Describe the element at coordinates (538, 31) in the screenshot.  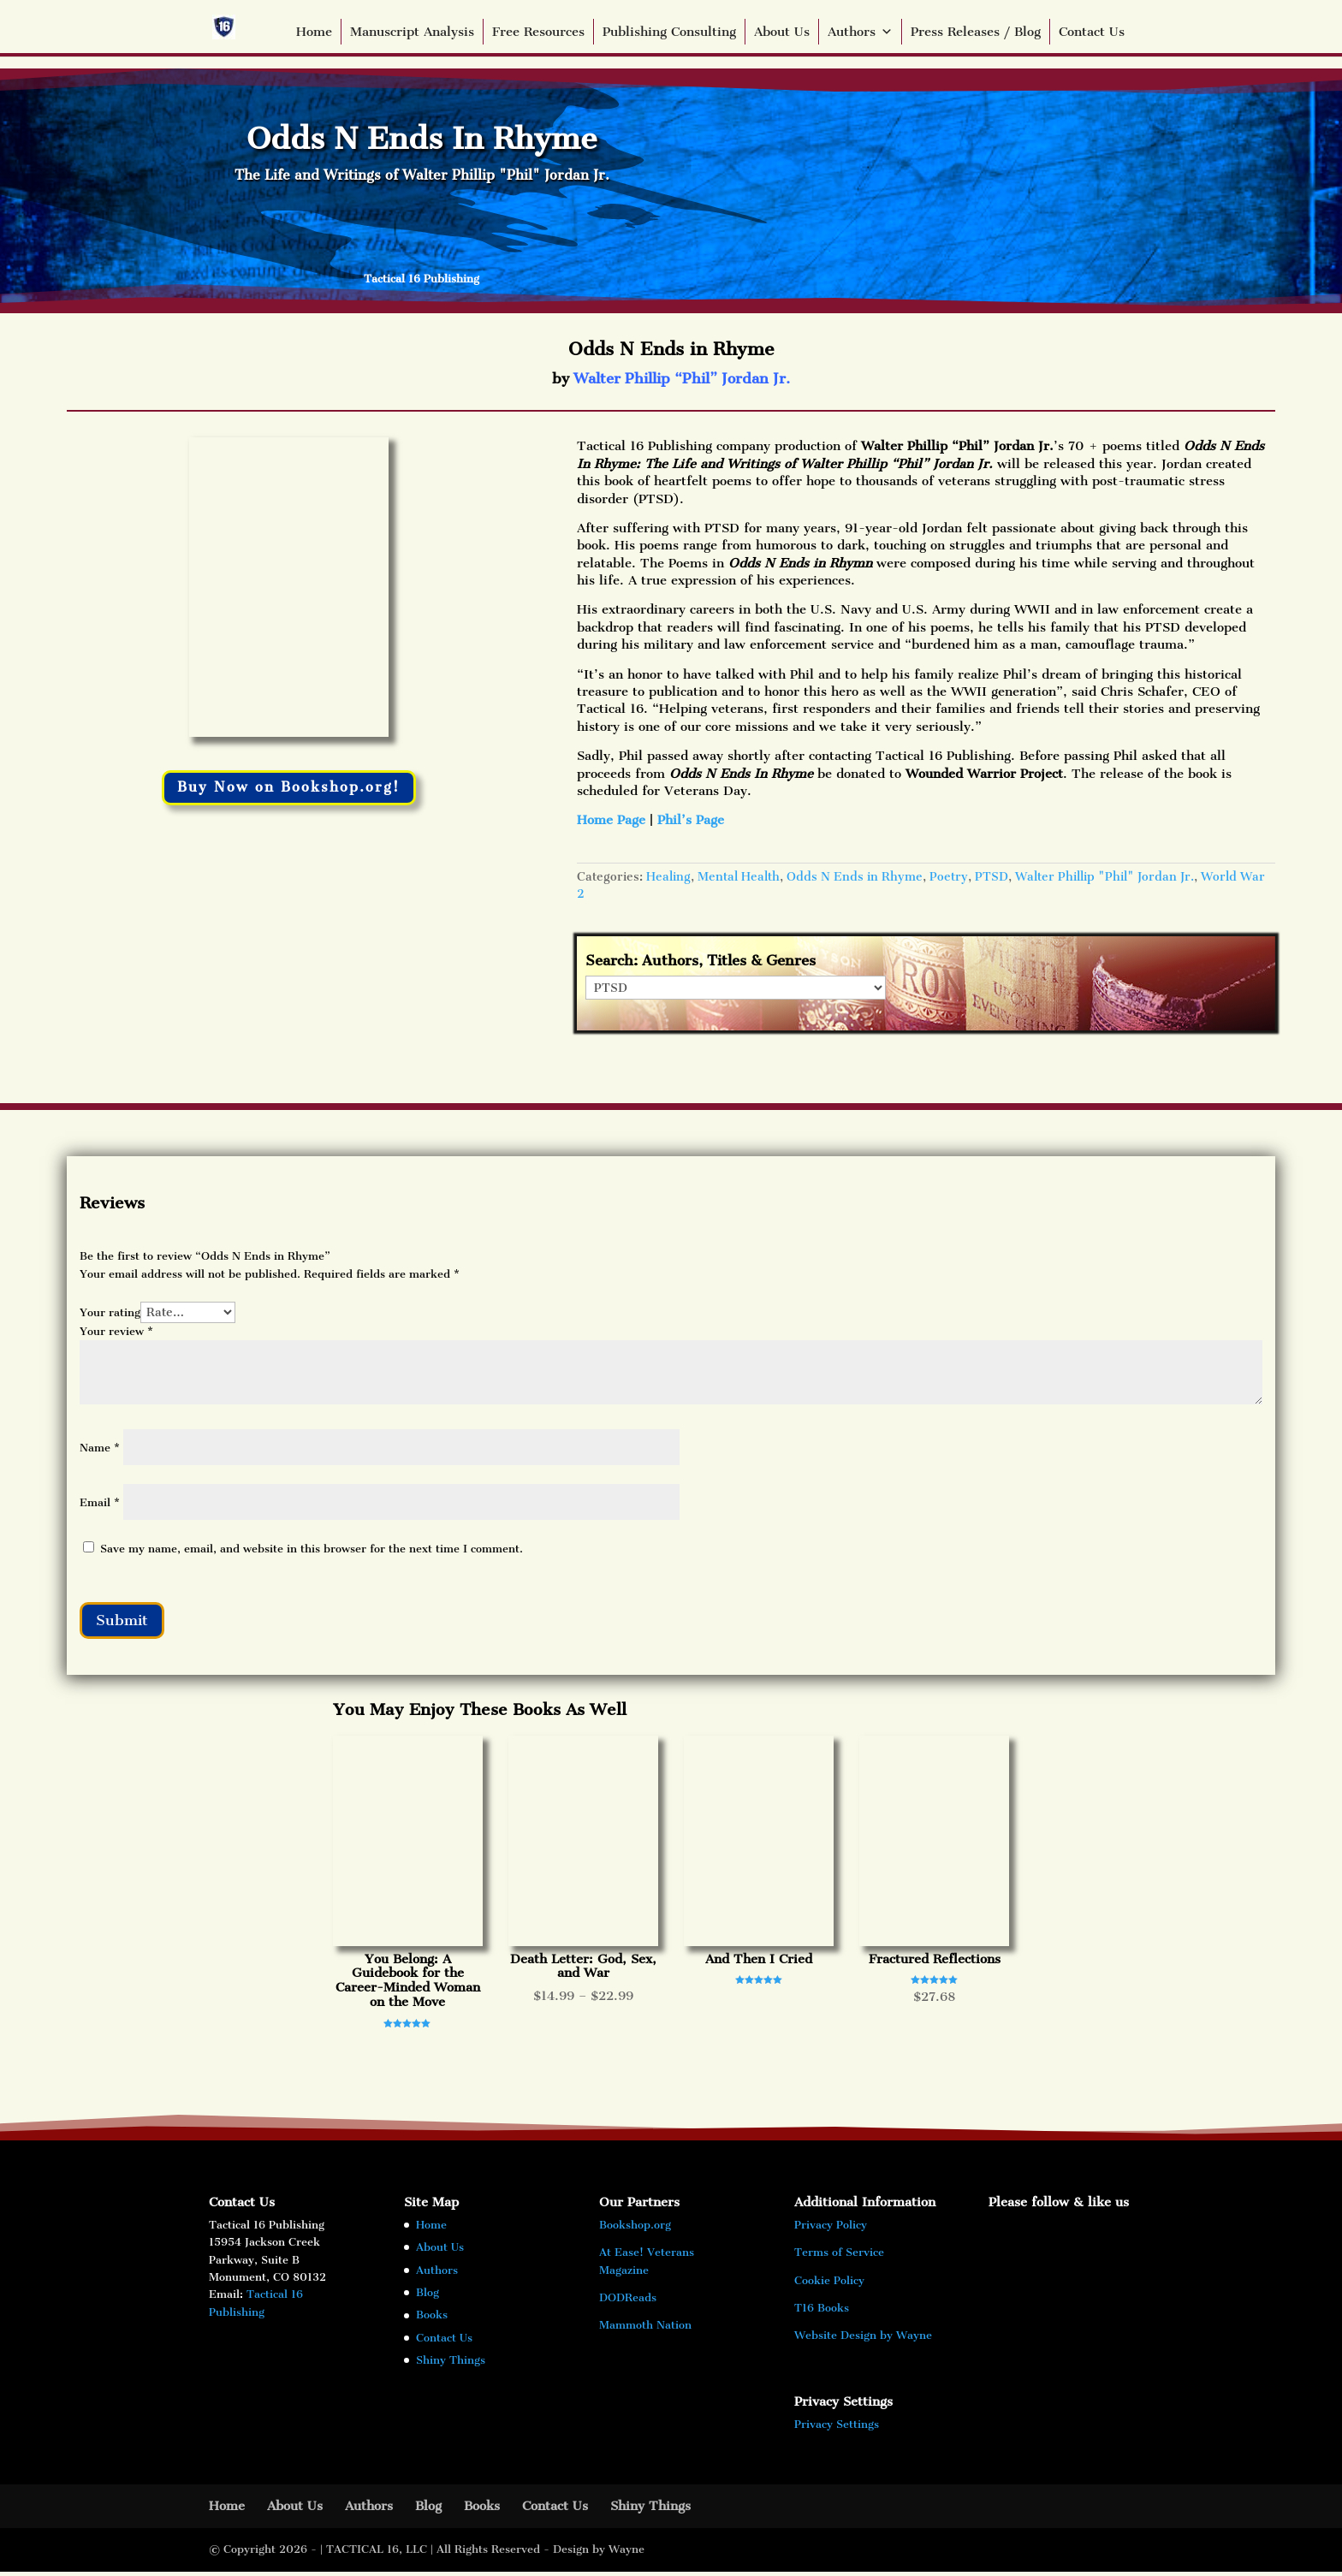
I see `Free Resources` at that location.